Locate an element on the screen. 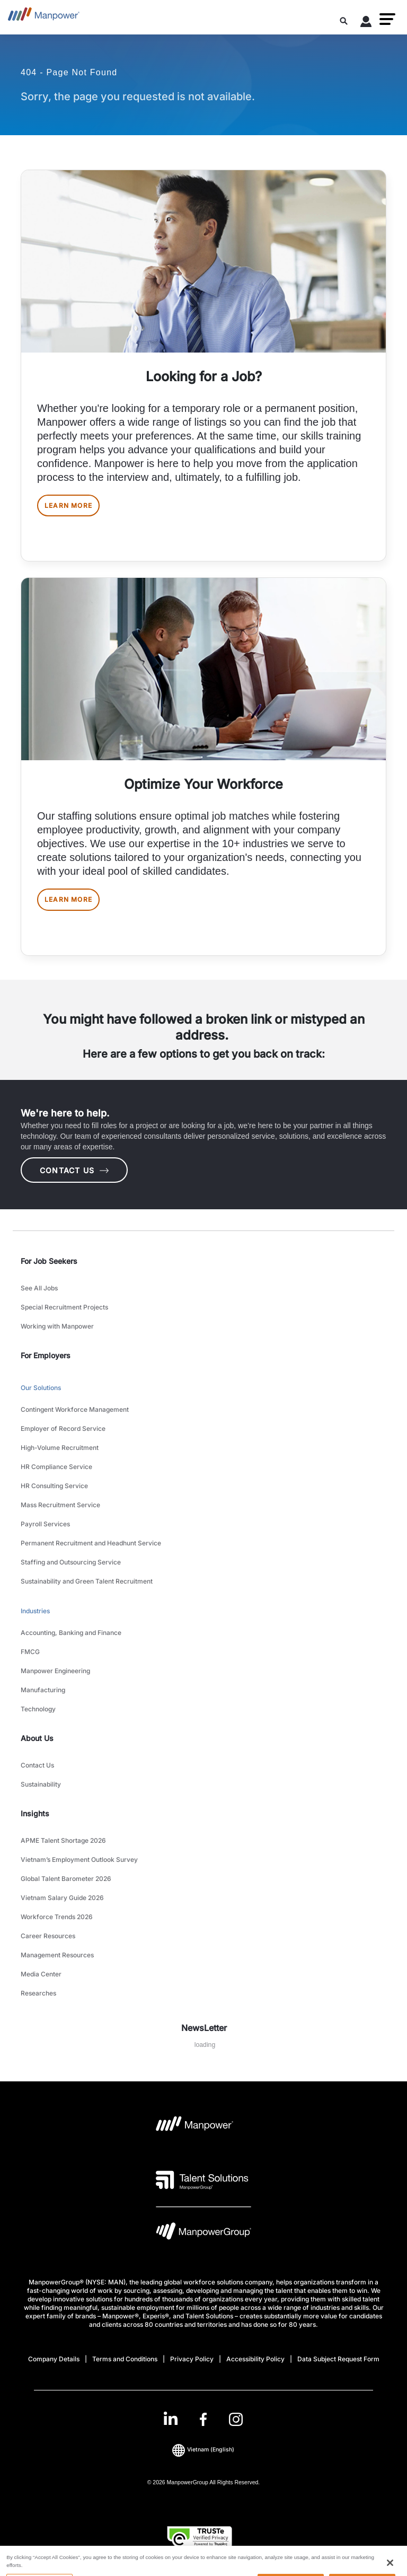 The image size is (407, 2576). Working with Manpower [link to main-nav sub-menu-item] is located at coordinates (57, 1326).